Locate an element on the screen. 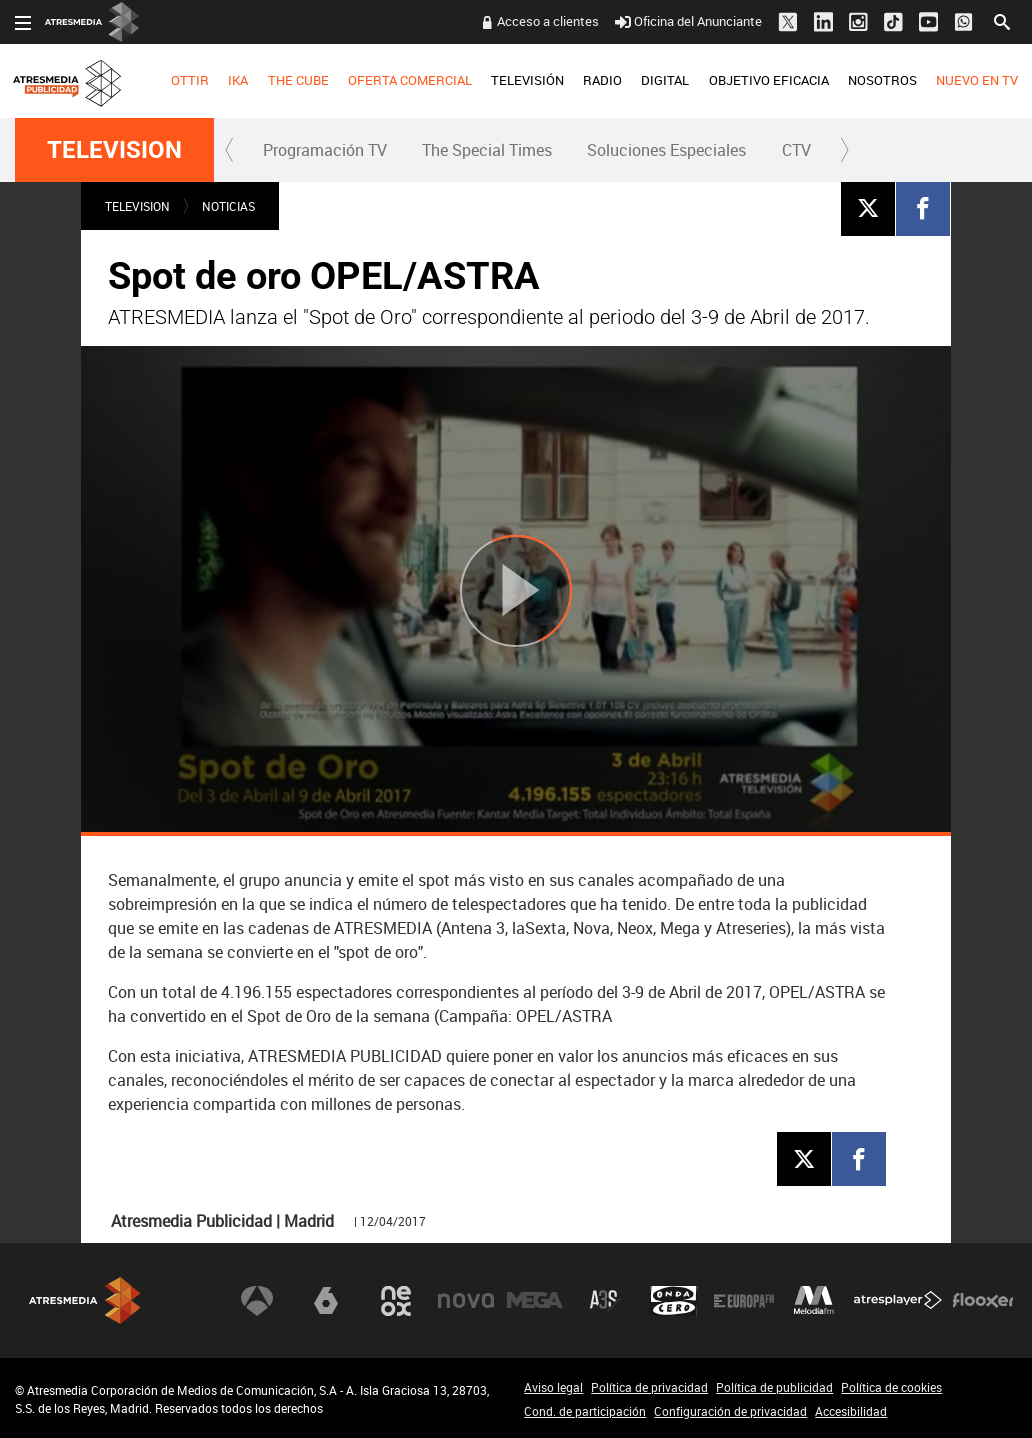 The image size is (1032, 1438). OBJETIVO EFICACIA is located at coordinates (769, 80).